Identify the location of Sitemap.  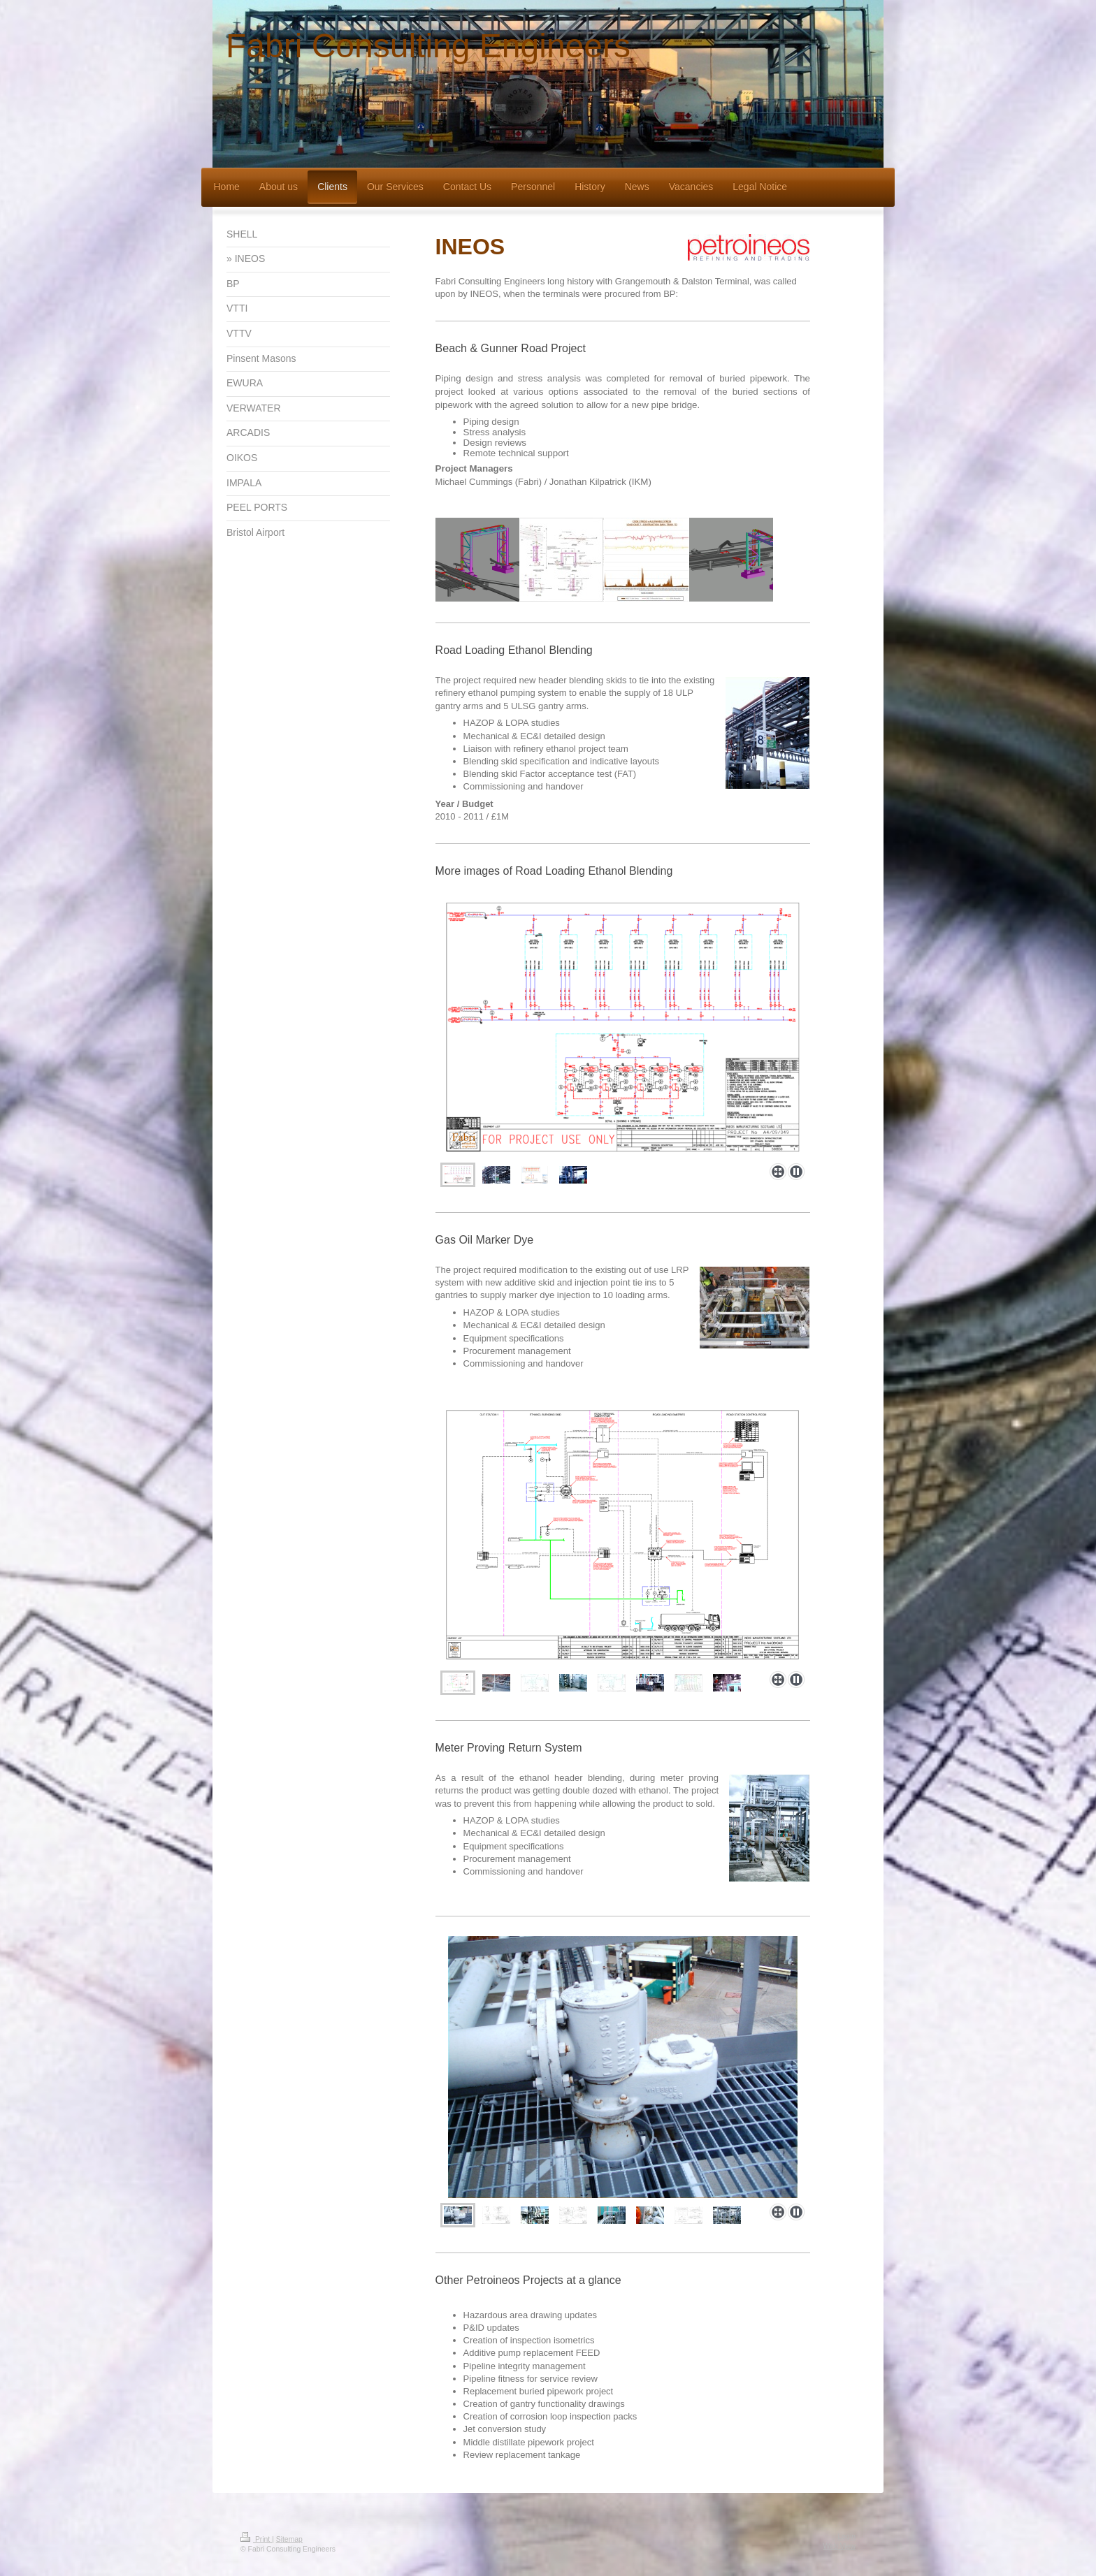
(289, 2539).